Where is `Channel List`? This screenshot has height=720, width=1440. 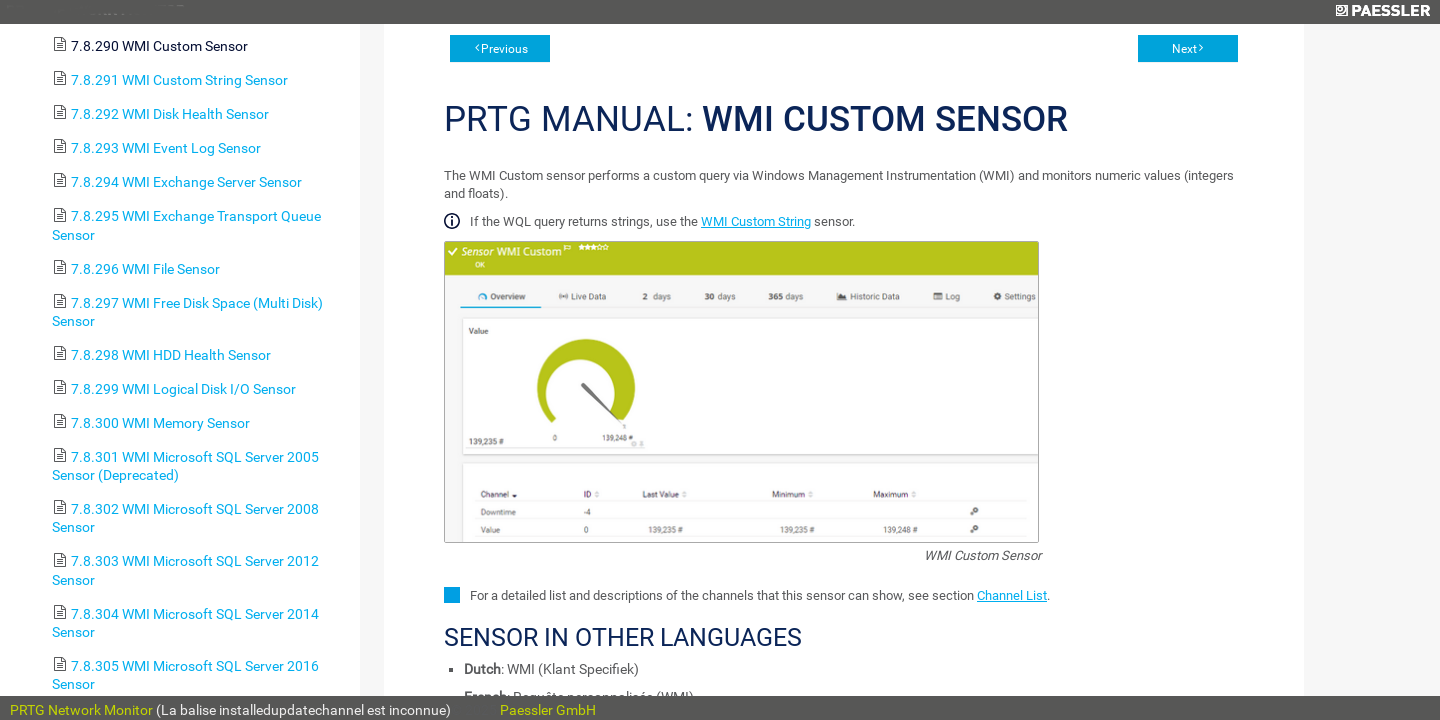 Channel List is located at coordinates (1012, 595).